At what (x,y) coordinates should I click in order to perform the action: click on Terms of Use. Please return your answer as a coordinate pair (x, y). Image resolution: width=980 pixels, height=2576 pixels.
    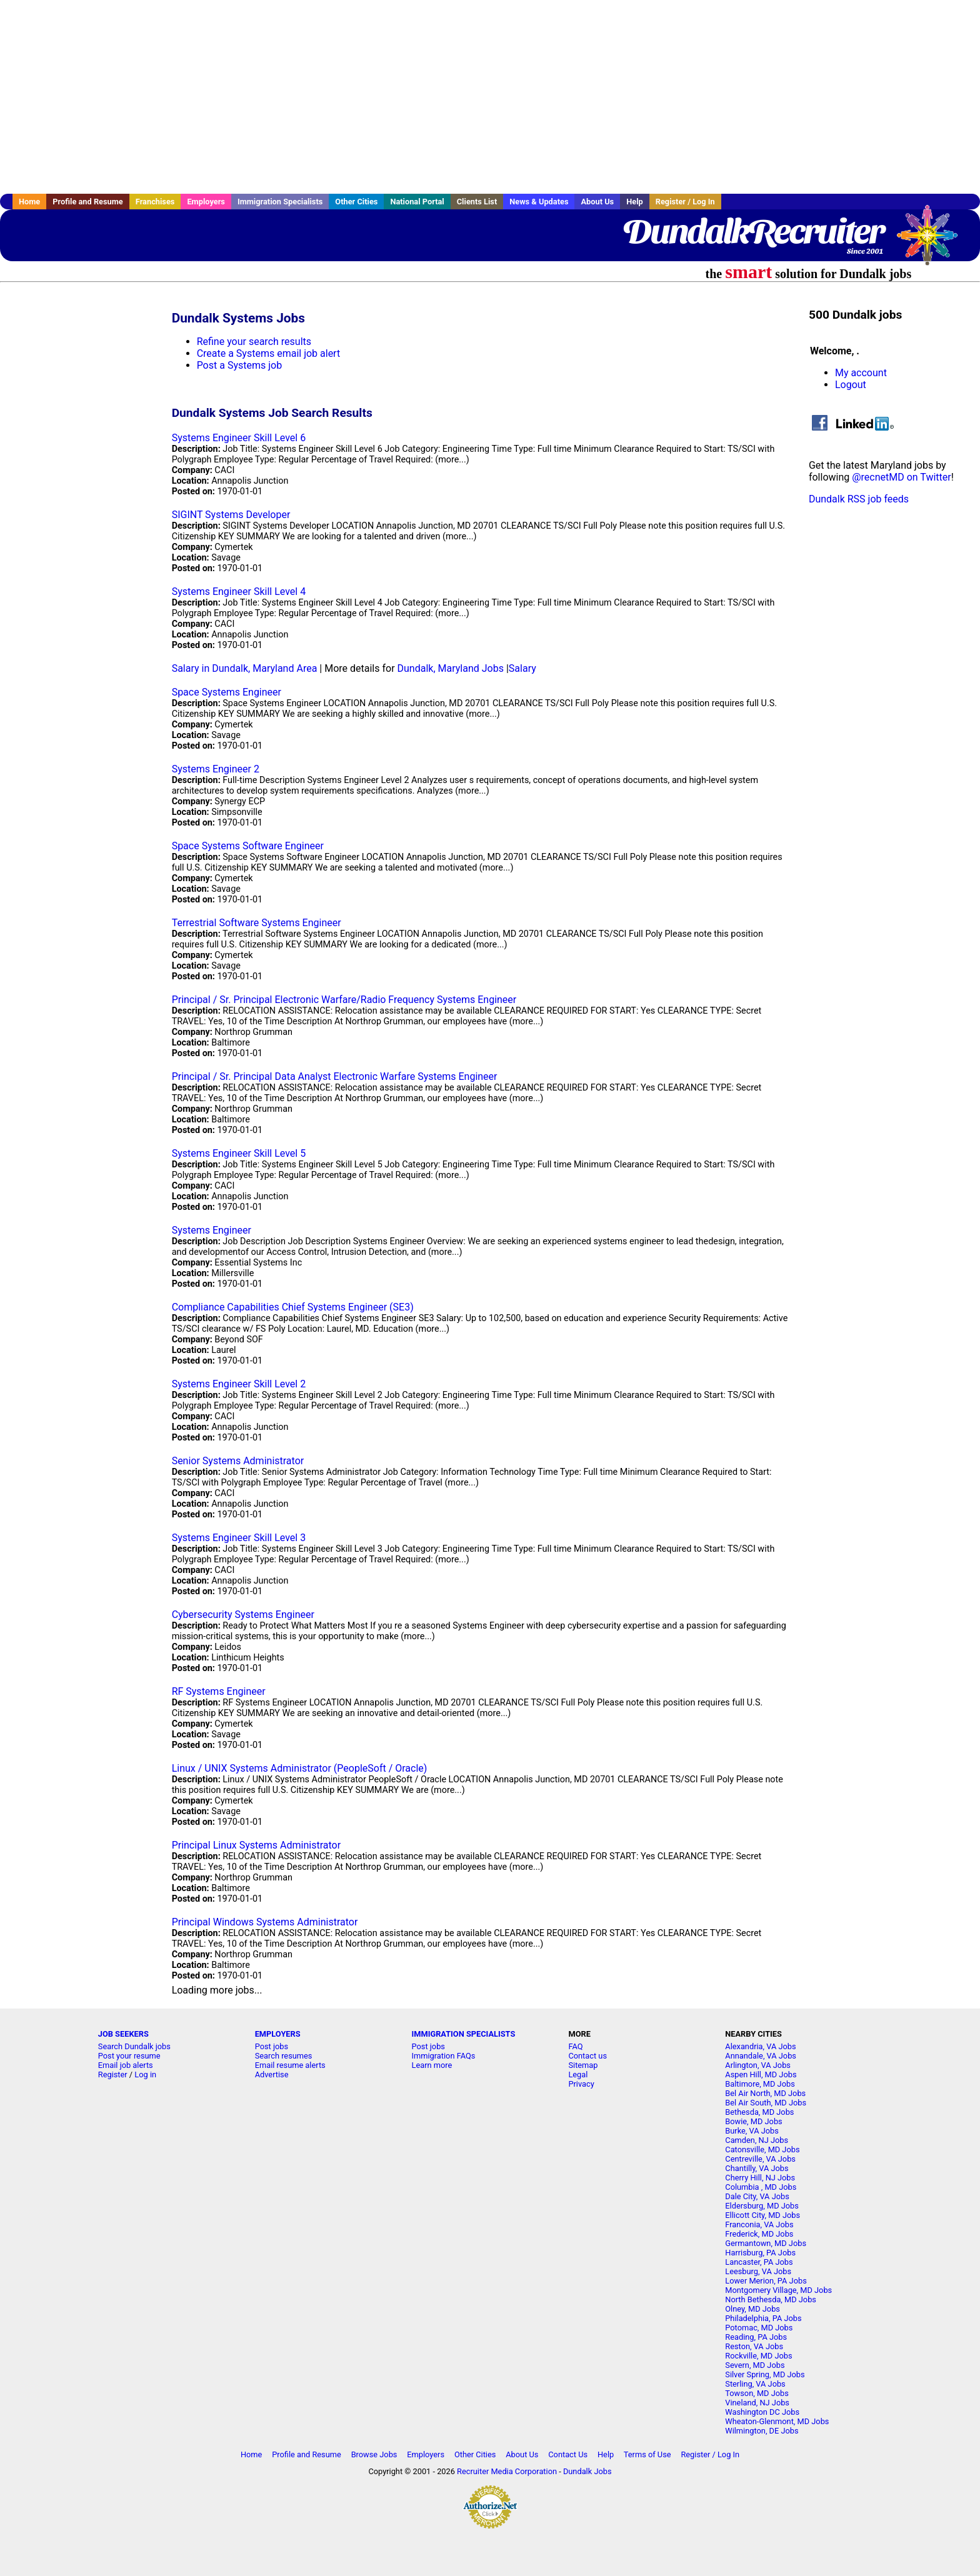
    Looking at the image, I should click on (647, 2454).